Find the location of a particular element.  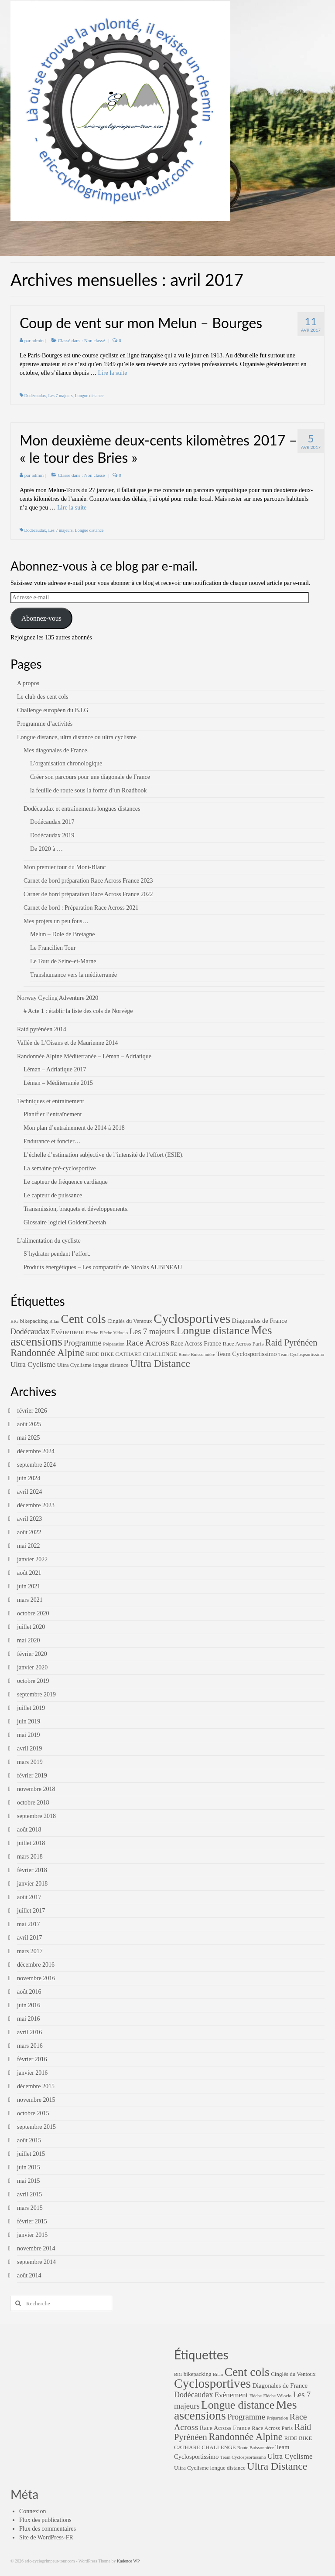

Team Cyclosportissimo [Team Cyclosportissimo (3 éléments)] is located at coordinates (246, 1353).